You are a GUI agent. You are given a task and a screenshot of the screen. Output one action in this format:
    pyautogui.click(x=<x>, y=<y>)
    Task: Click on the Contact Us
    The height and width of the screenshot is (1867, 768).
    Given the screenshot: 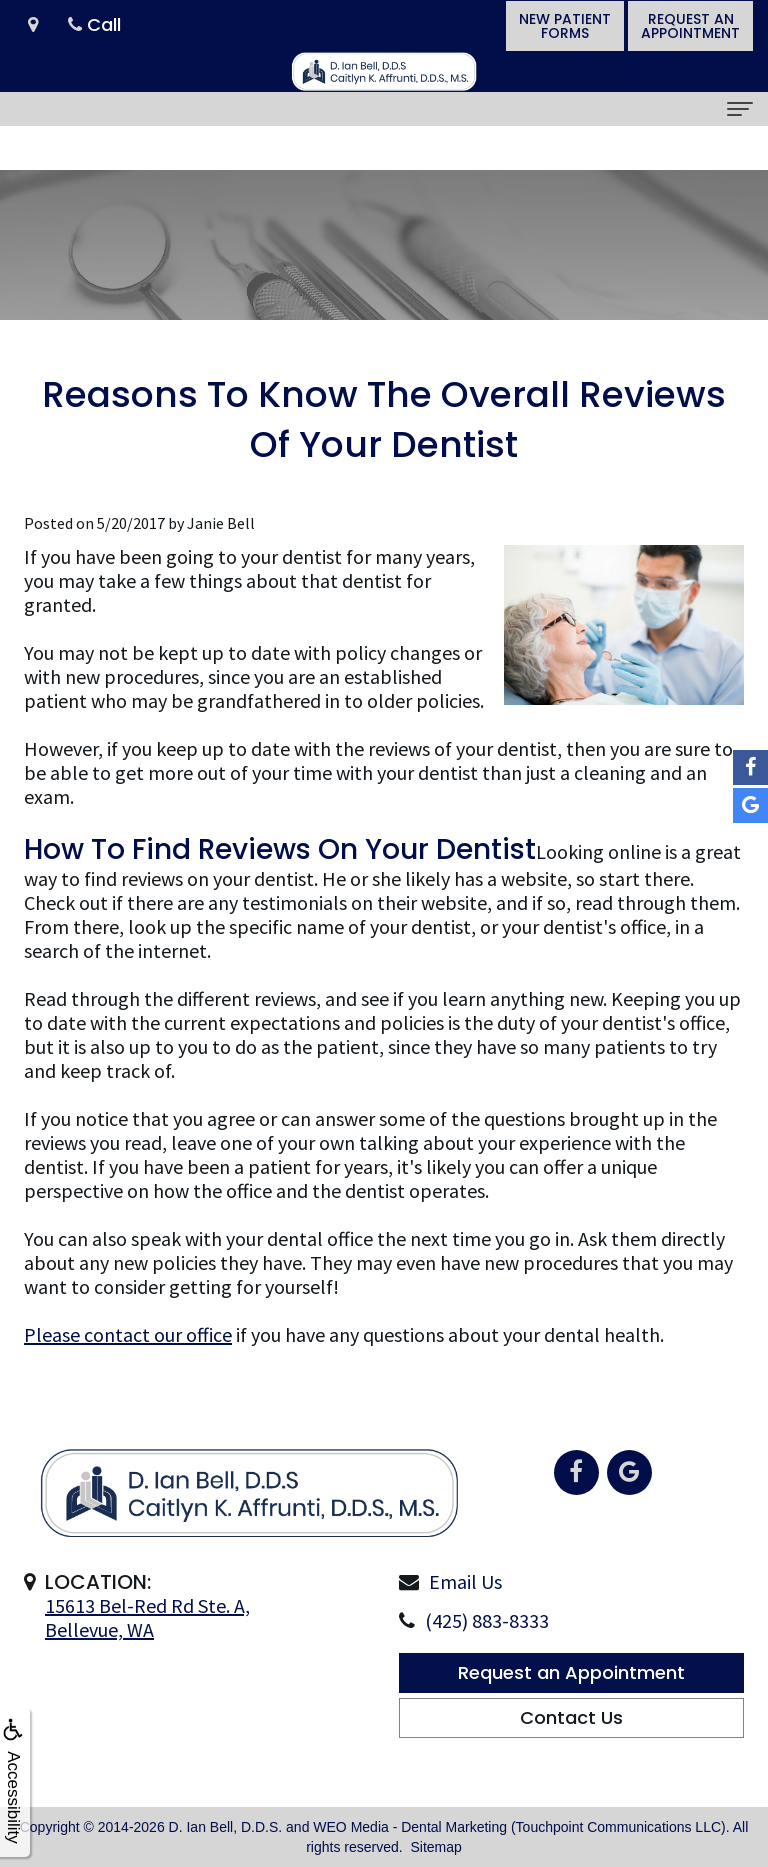 What is the action you would take?
    pyautogui.click(x=571, y=1762)
    